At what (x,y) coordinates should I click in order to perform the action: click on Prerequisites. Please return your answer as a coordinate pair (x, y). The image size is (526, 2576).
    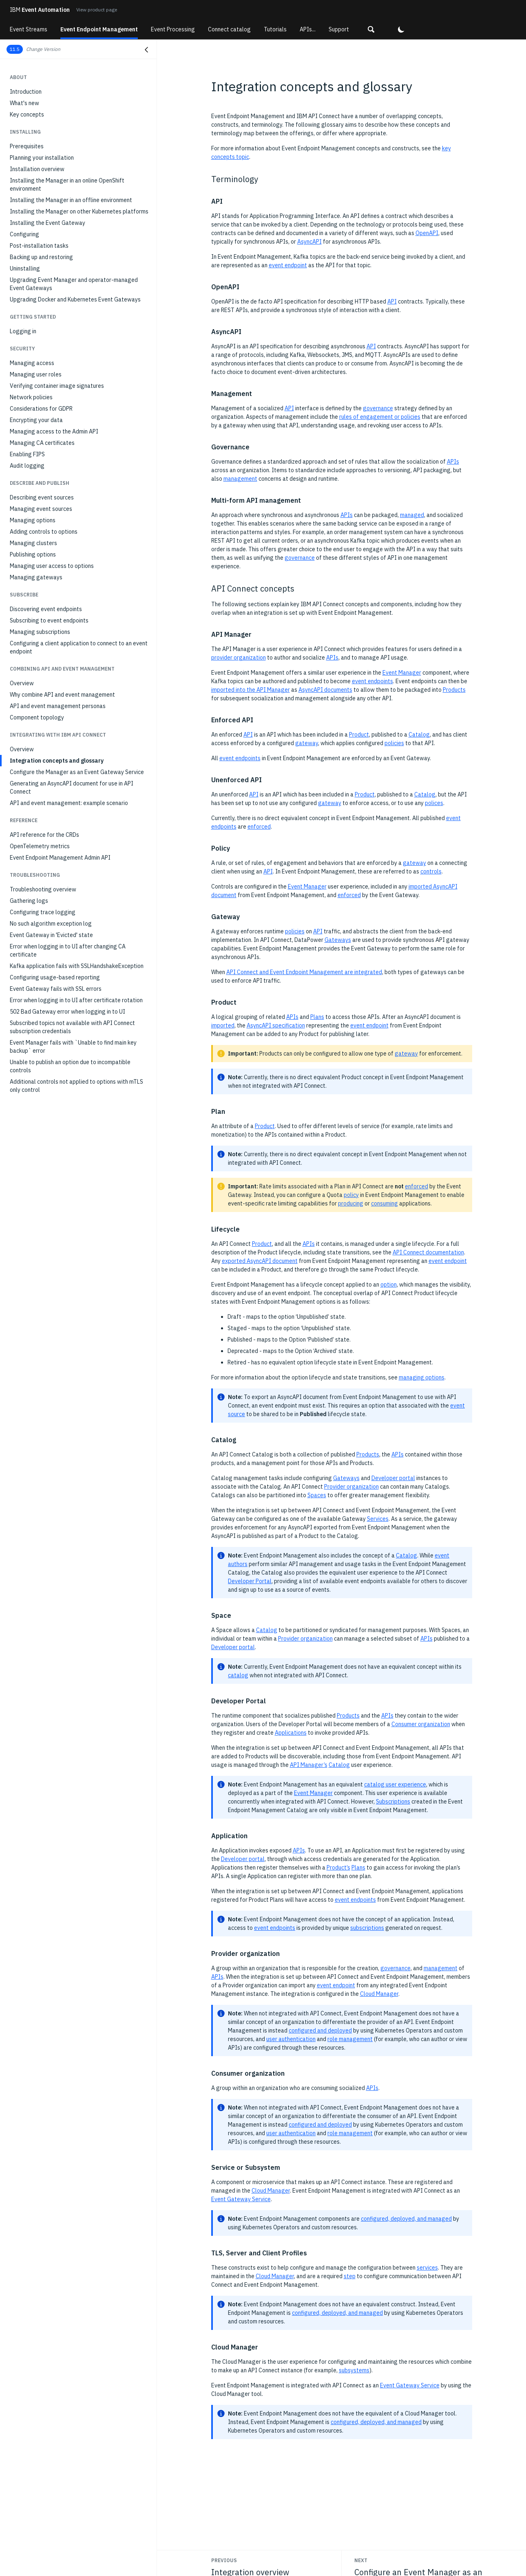
    Looking at the image, I should click on (27, 146).